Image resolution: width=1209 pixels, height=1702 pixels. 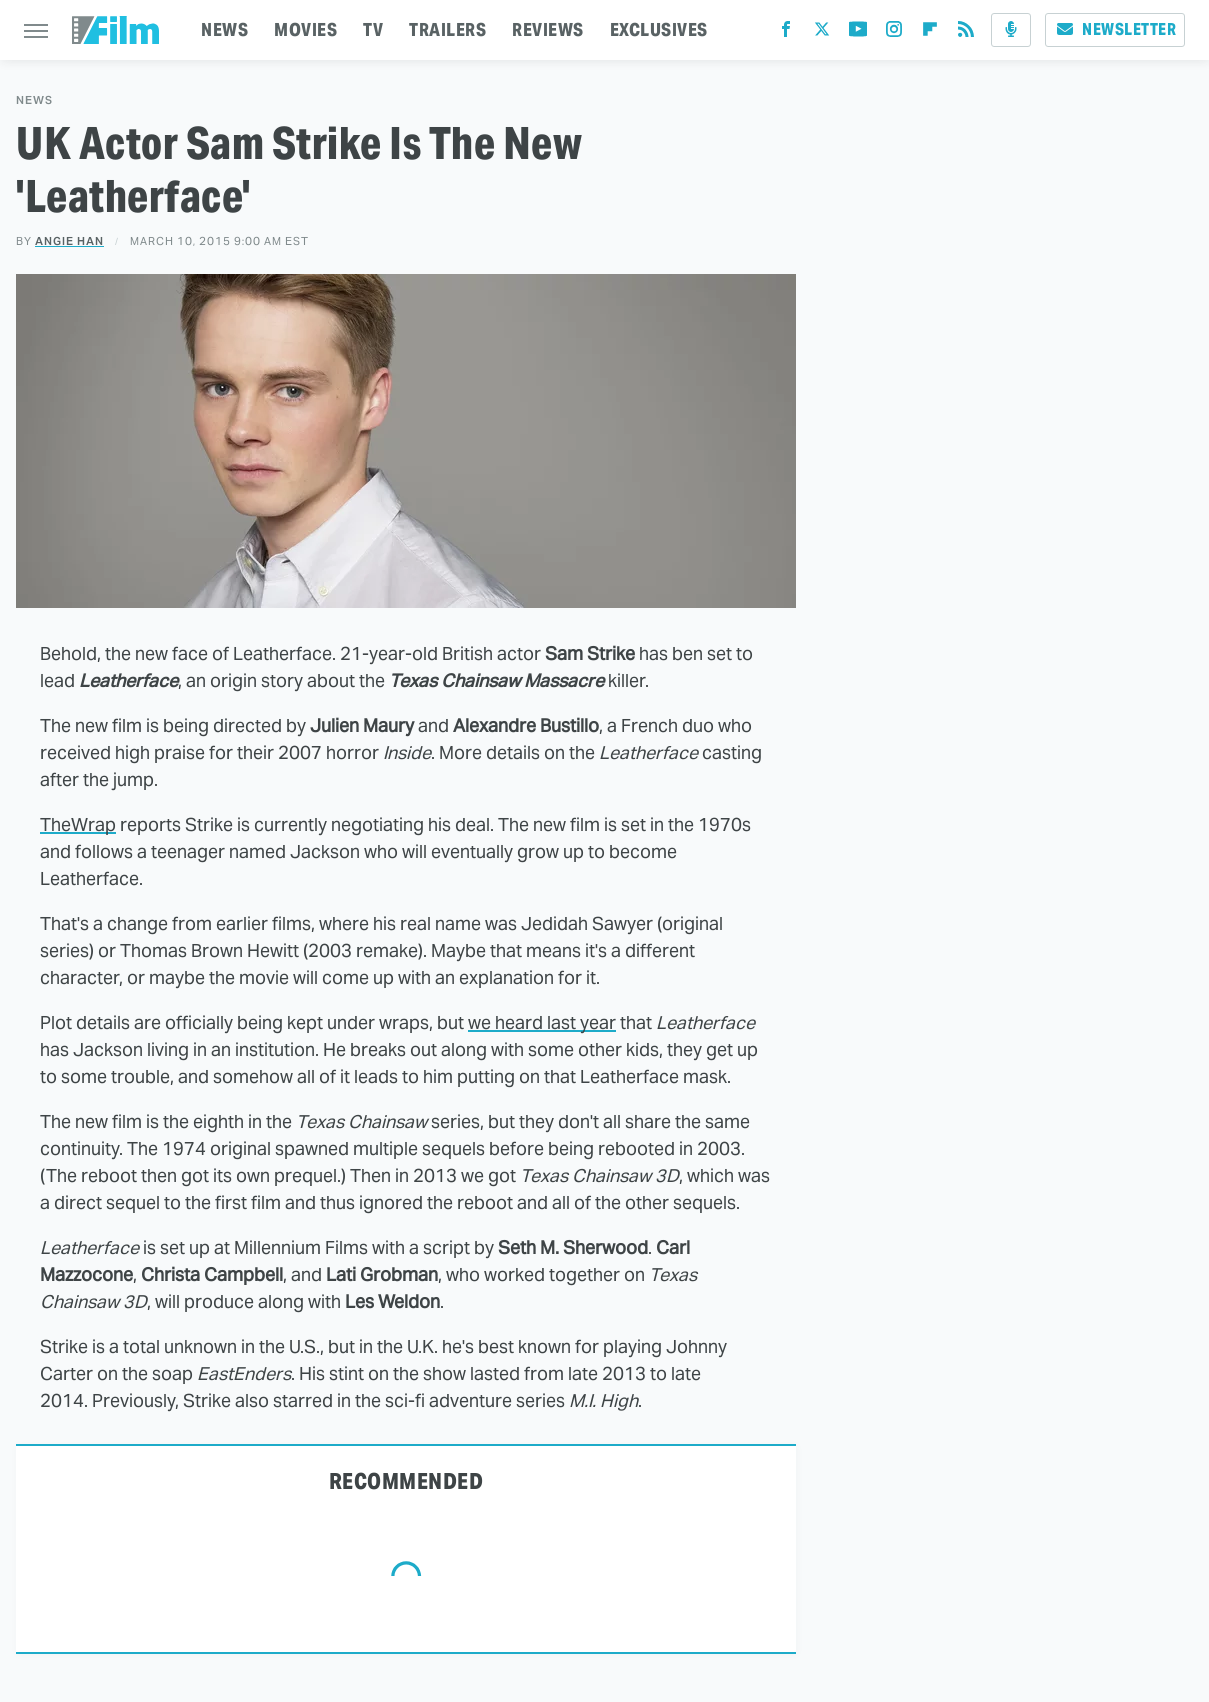 What do you see at coordinates (894, 33) in the screenshot?
I see `[Instagram]` at bounding box center [894, 33].